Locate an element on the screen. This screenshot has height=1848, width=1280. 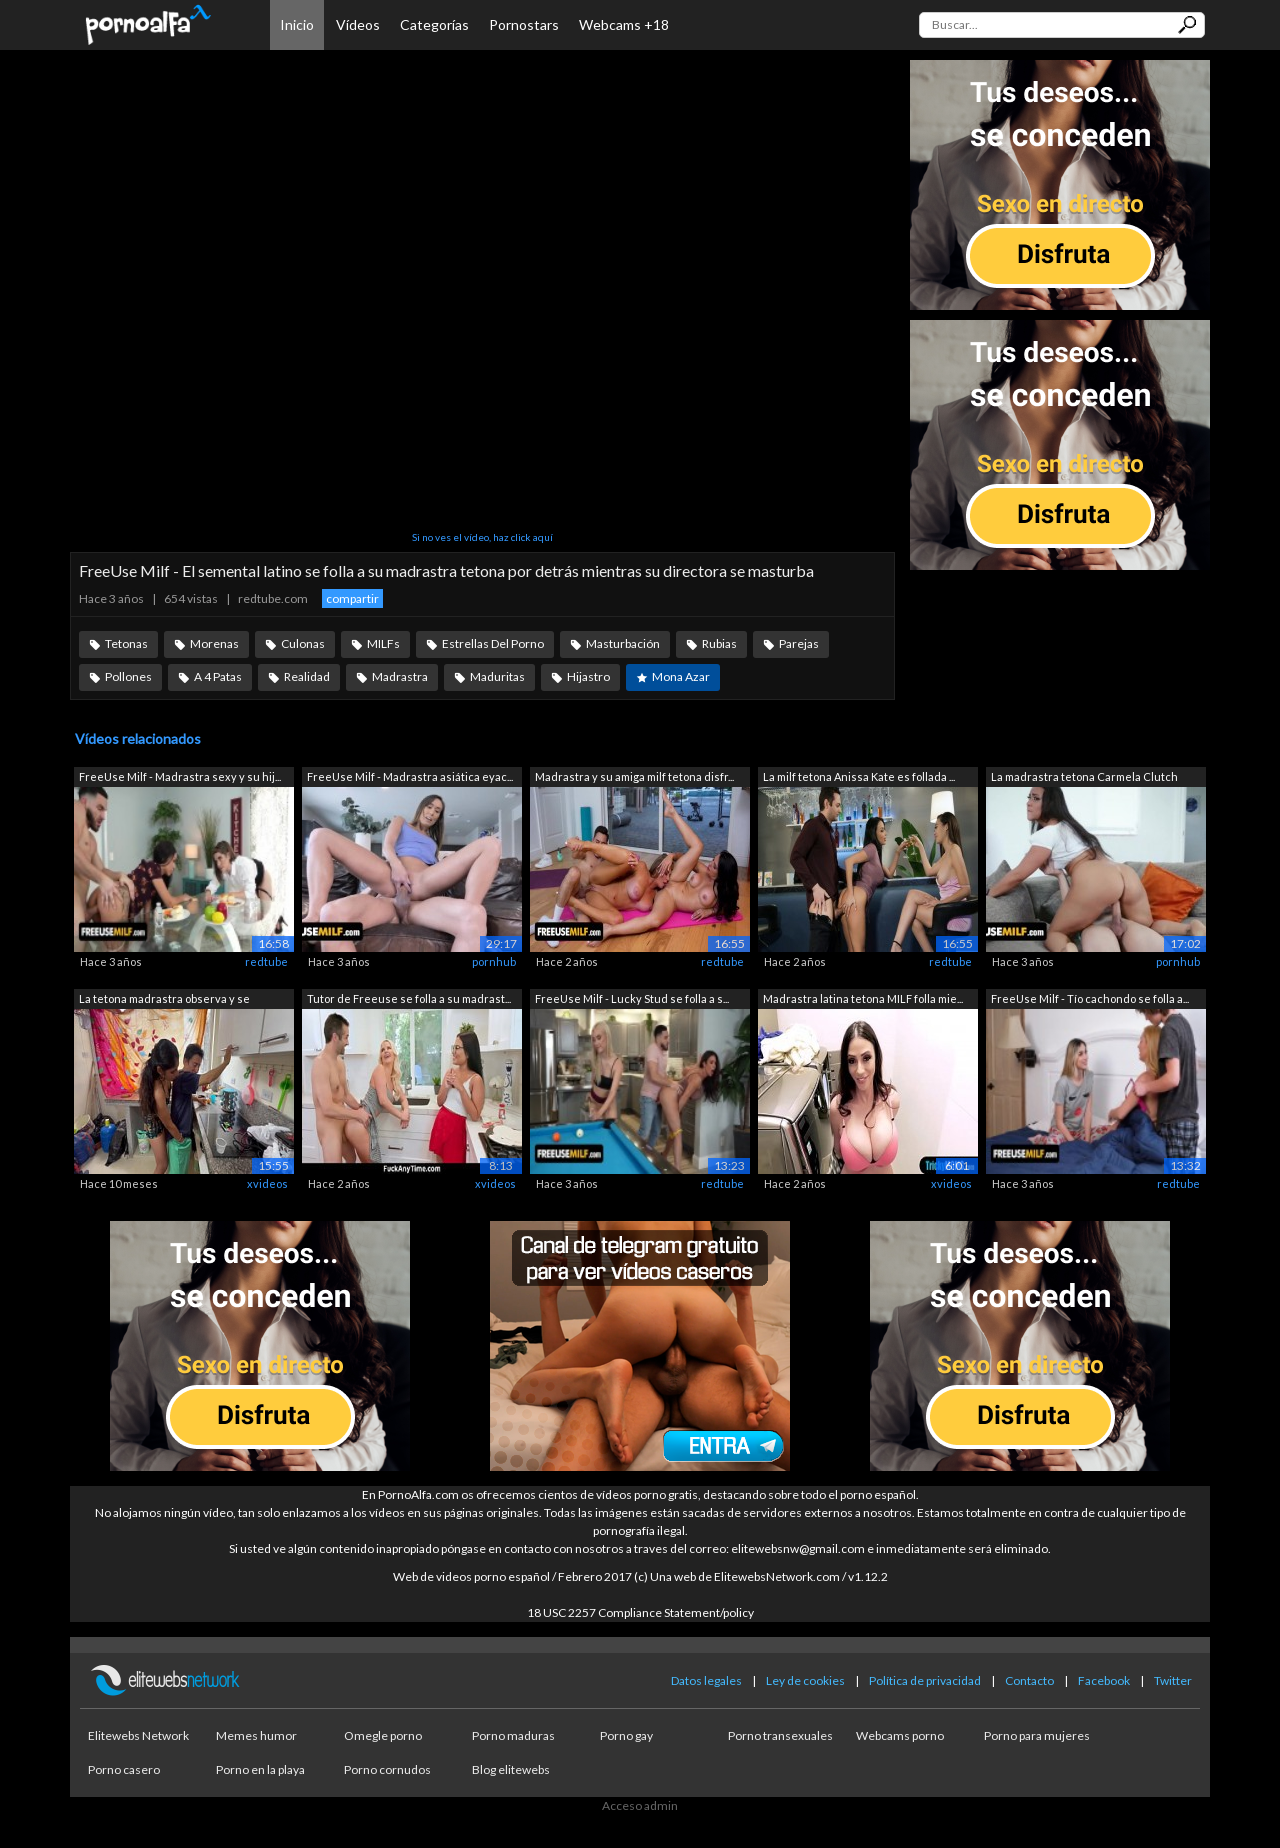
Facebook is located at coordinates (1104, 1680).